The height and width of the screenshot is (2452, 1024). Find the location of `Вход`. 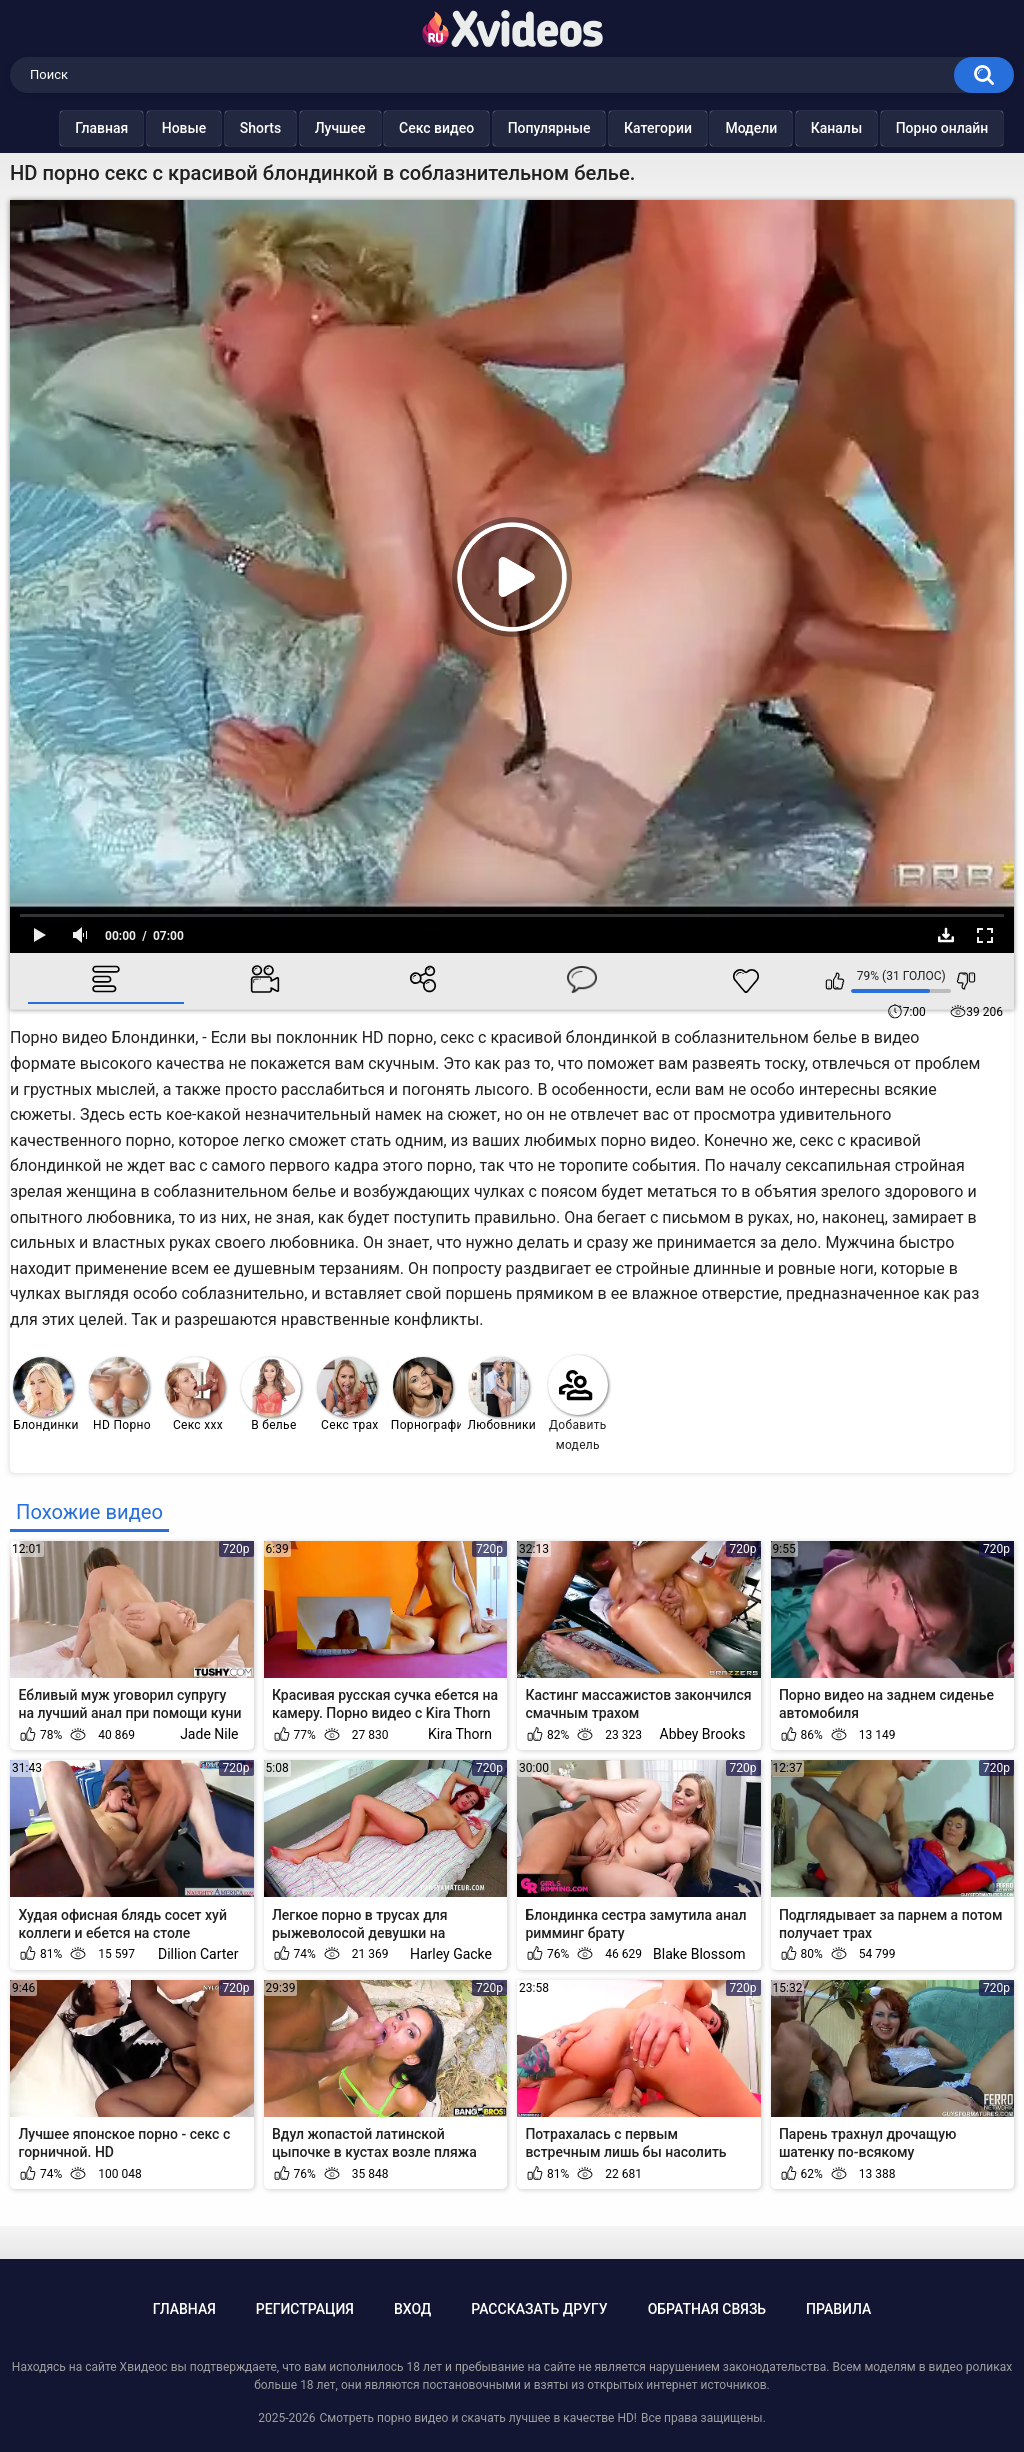

Вход is located at coordinates (412, 2309).